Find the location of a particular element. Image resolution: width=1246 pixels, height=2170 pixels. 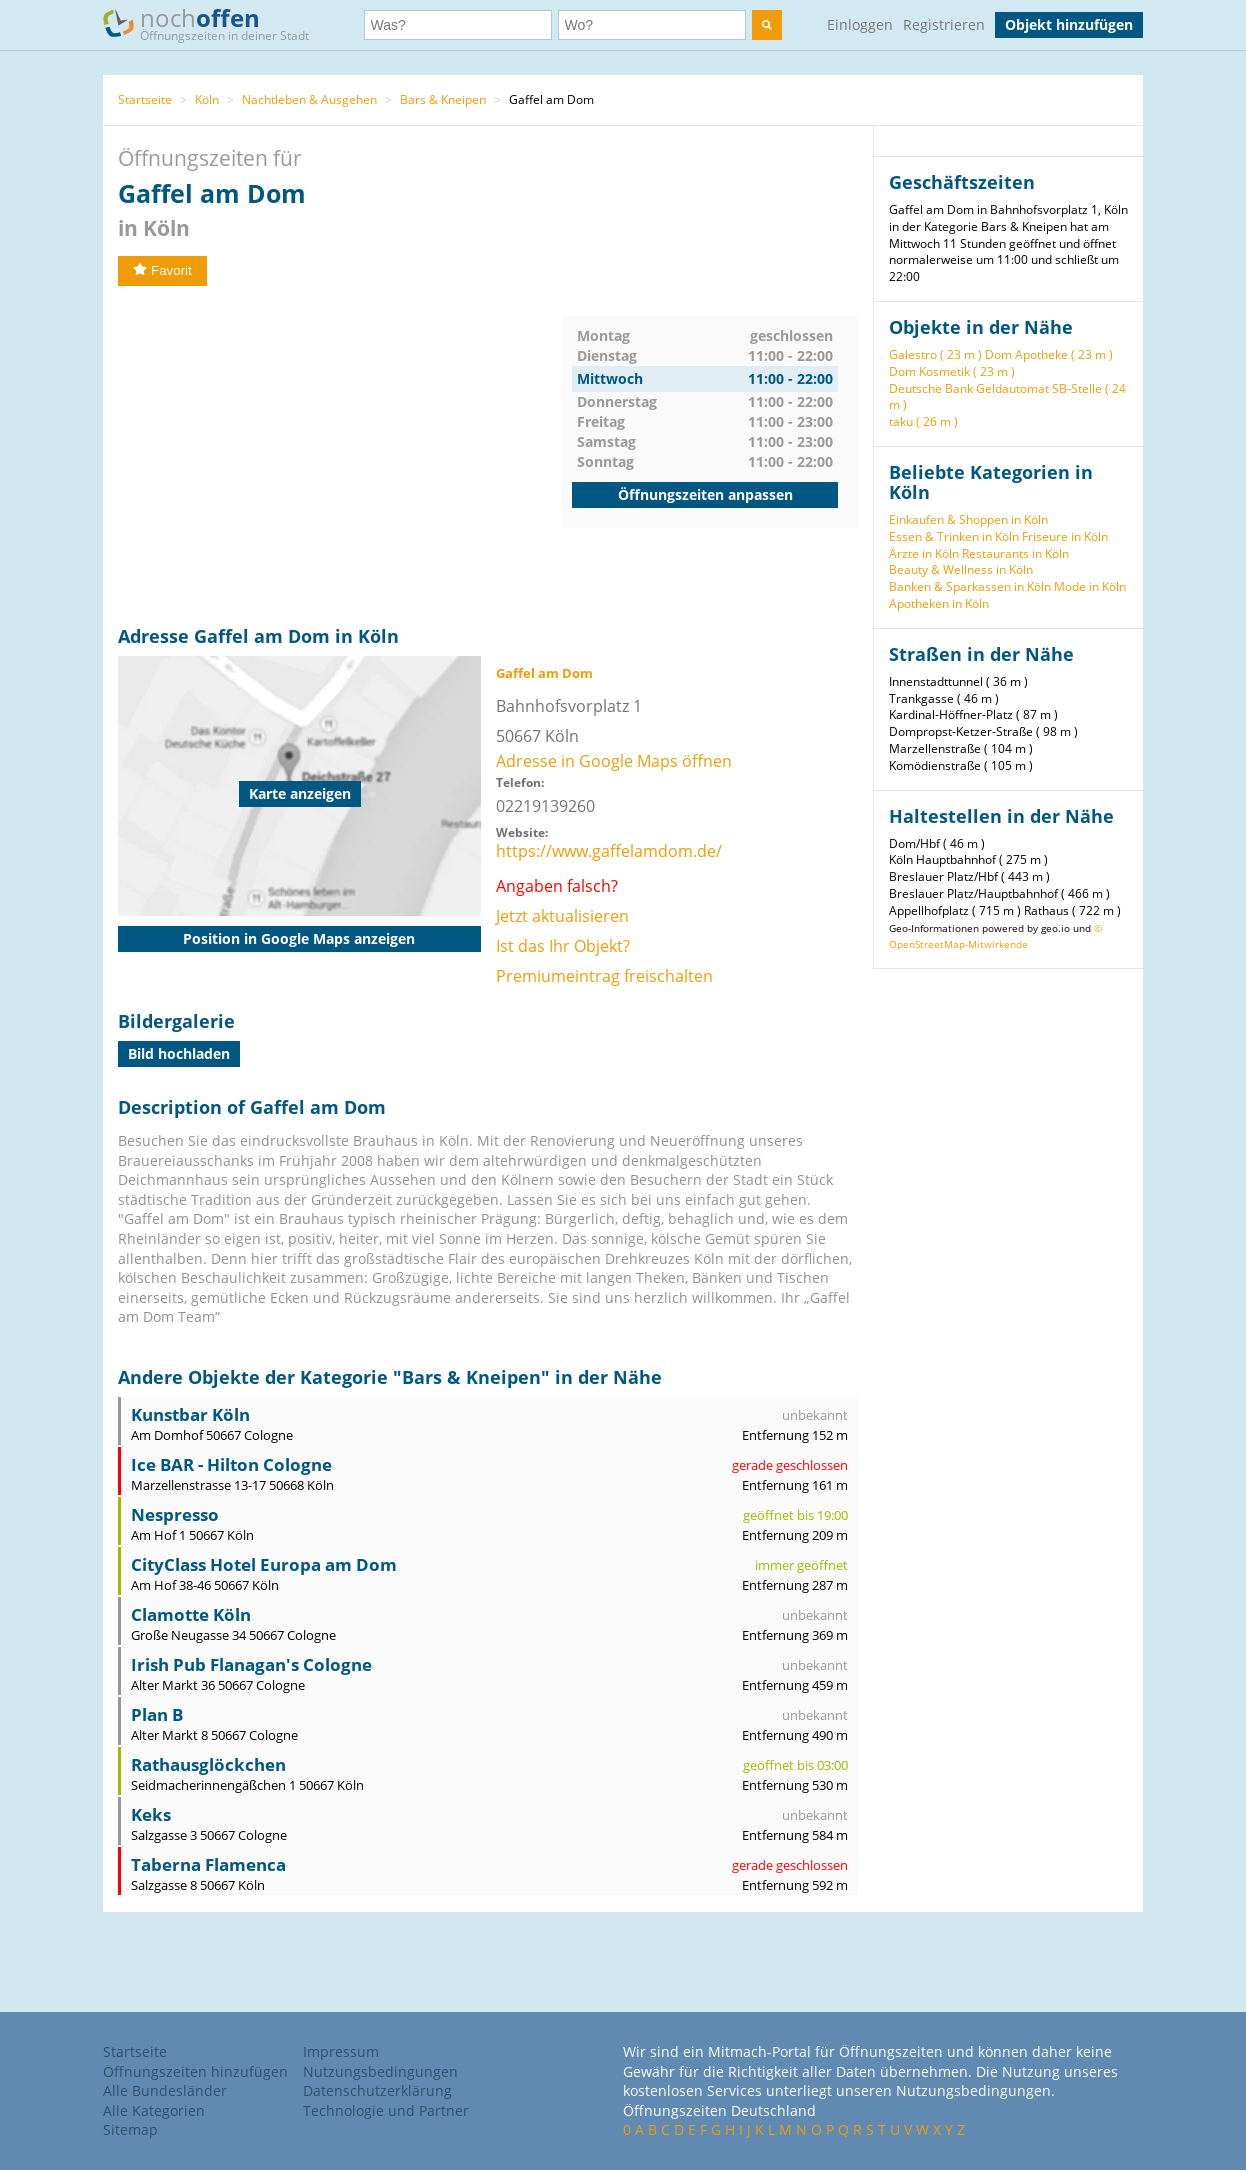

Nachtleben & Ausgehen is located at coordinates (309, 99).